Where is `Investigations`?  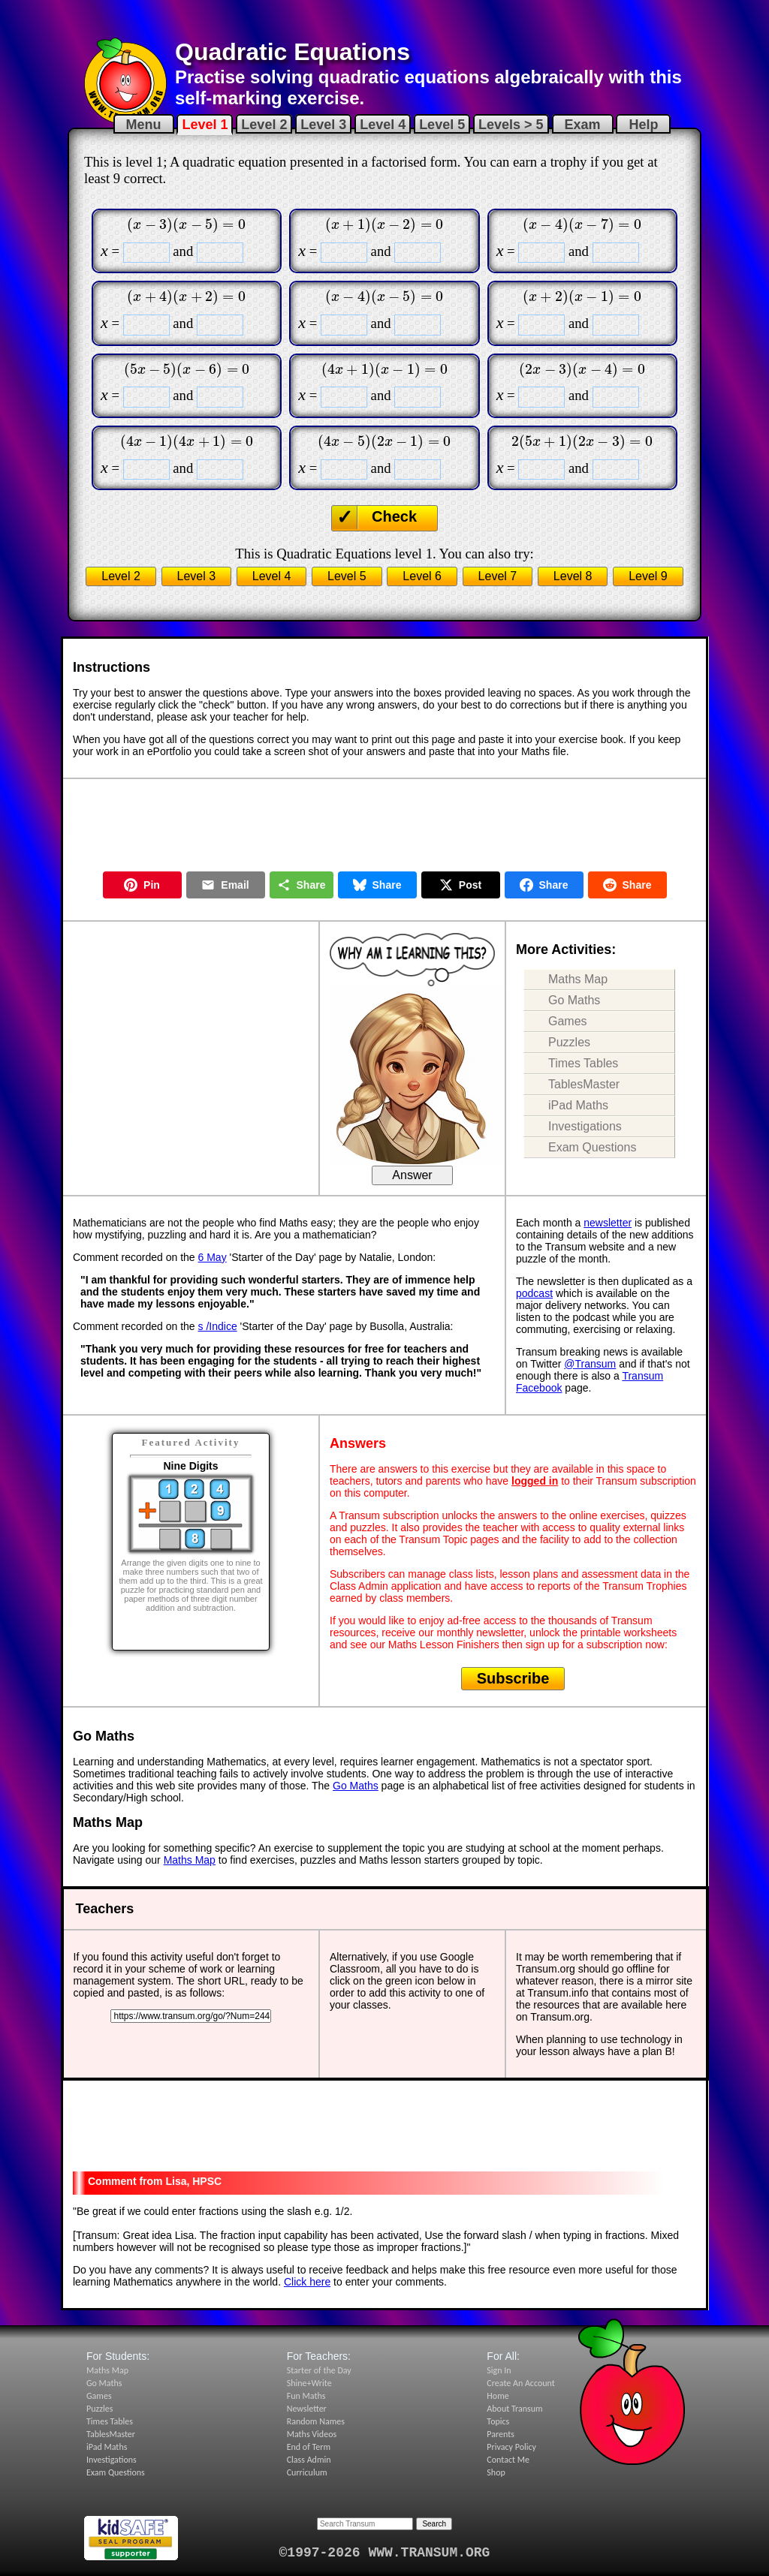
Investigations is located at coordinates (585, 1126).